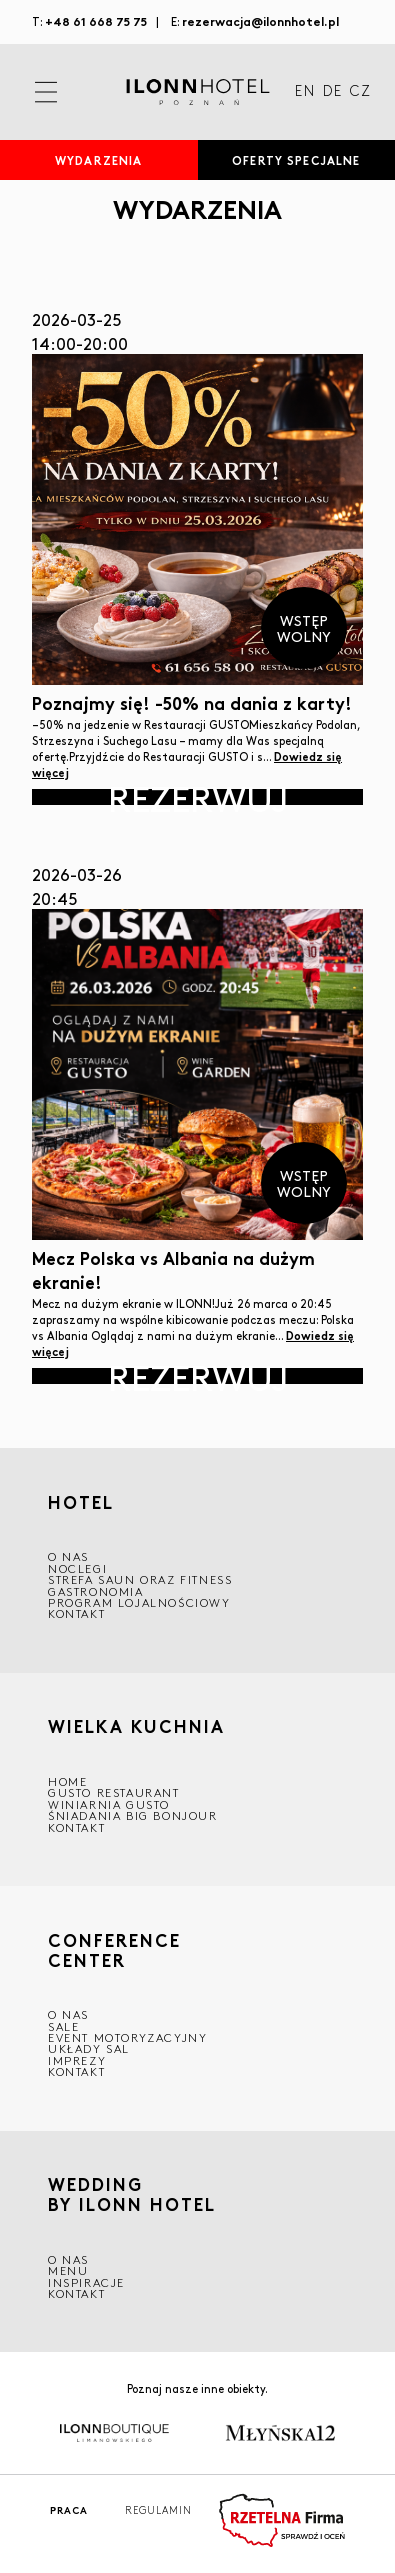 The image size is (395, 2573). What do you see at coordinates (114, 1792) in the screenshot?
I see `GUSTO RESTAURANT` at bounding box center [114, 1792].